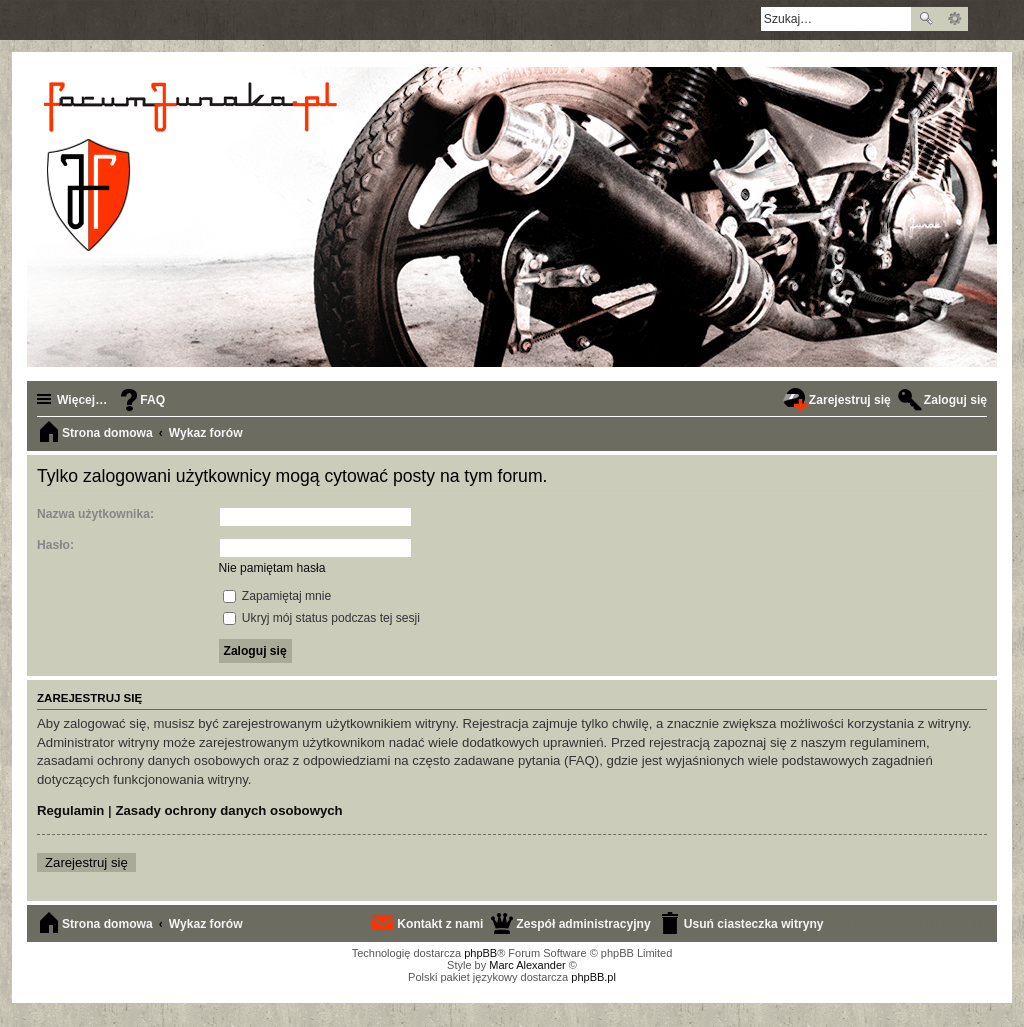 This screenshot has height=1027, width=1024. Describe the element at coordinates (107, 924) in the screenshot. I see `Strona domowa` at that location.